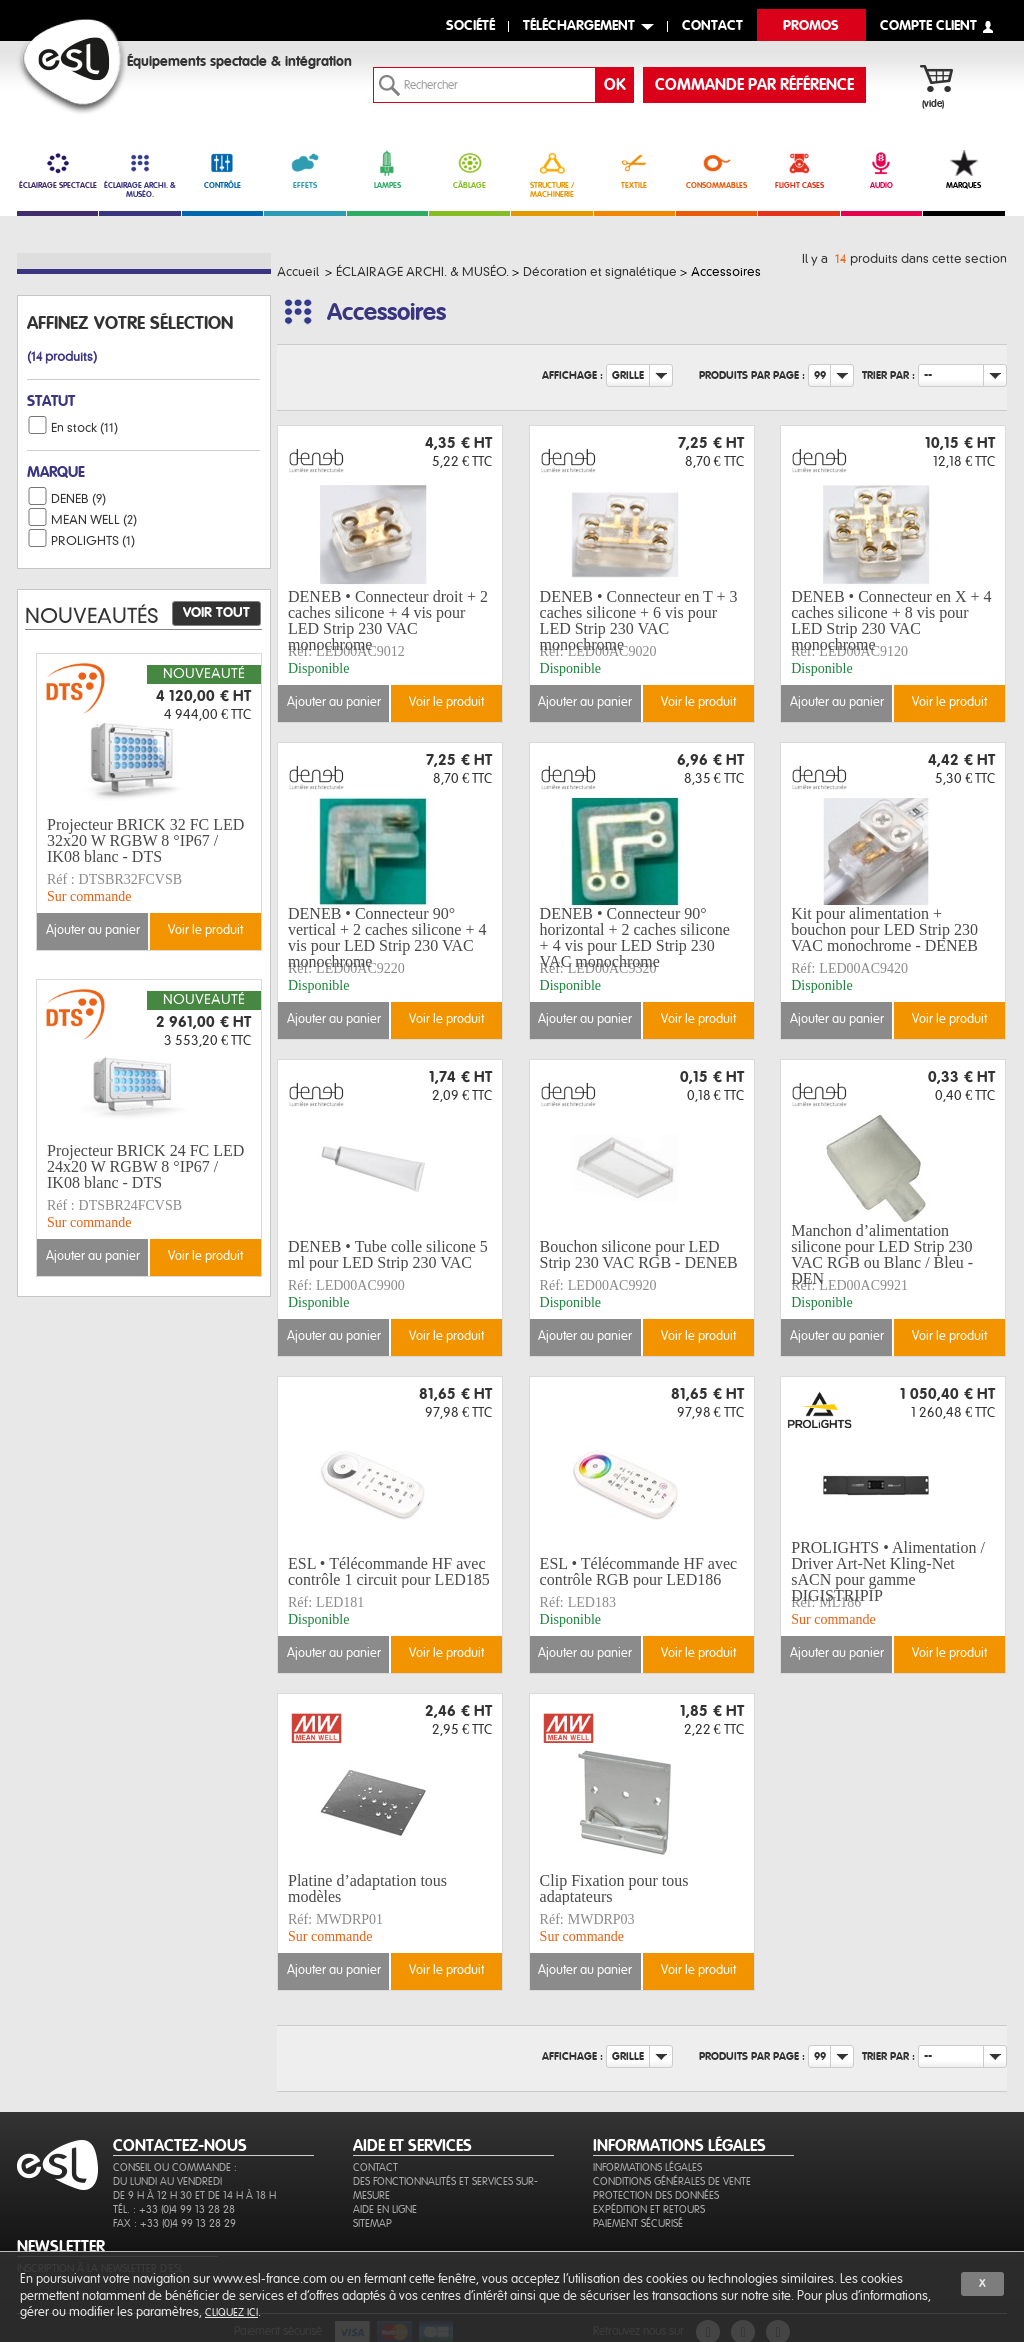  What do you see at coordinates (882, 1255) in the screenshot?
I see `Manchon d’alimentation silicone pour LED Strip 230 VAC RGB ou Blanc / Bleu - DEN` at bounding box center [882, 1255].